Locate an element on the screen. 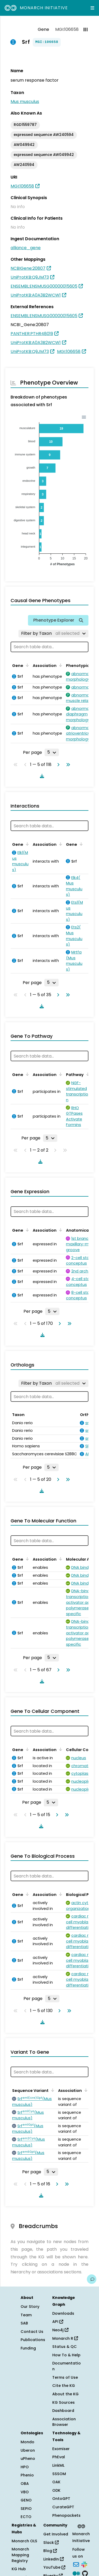 The image size is (99, 2576). Phenio is located at coordinates (27, 2475).